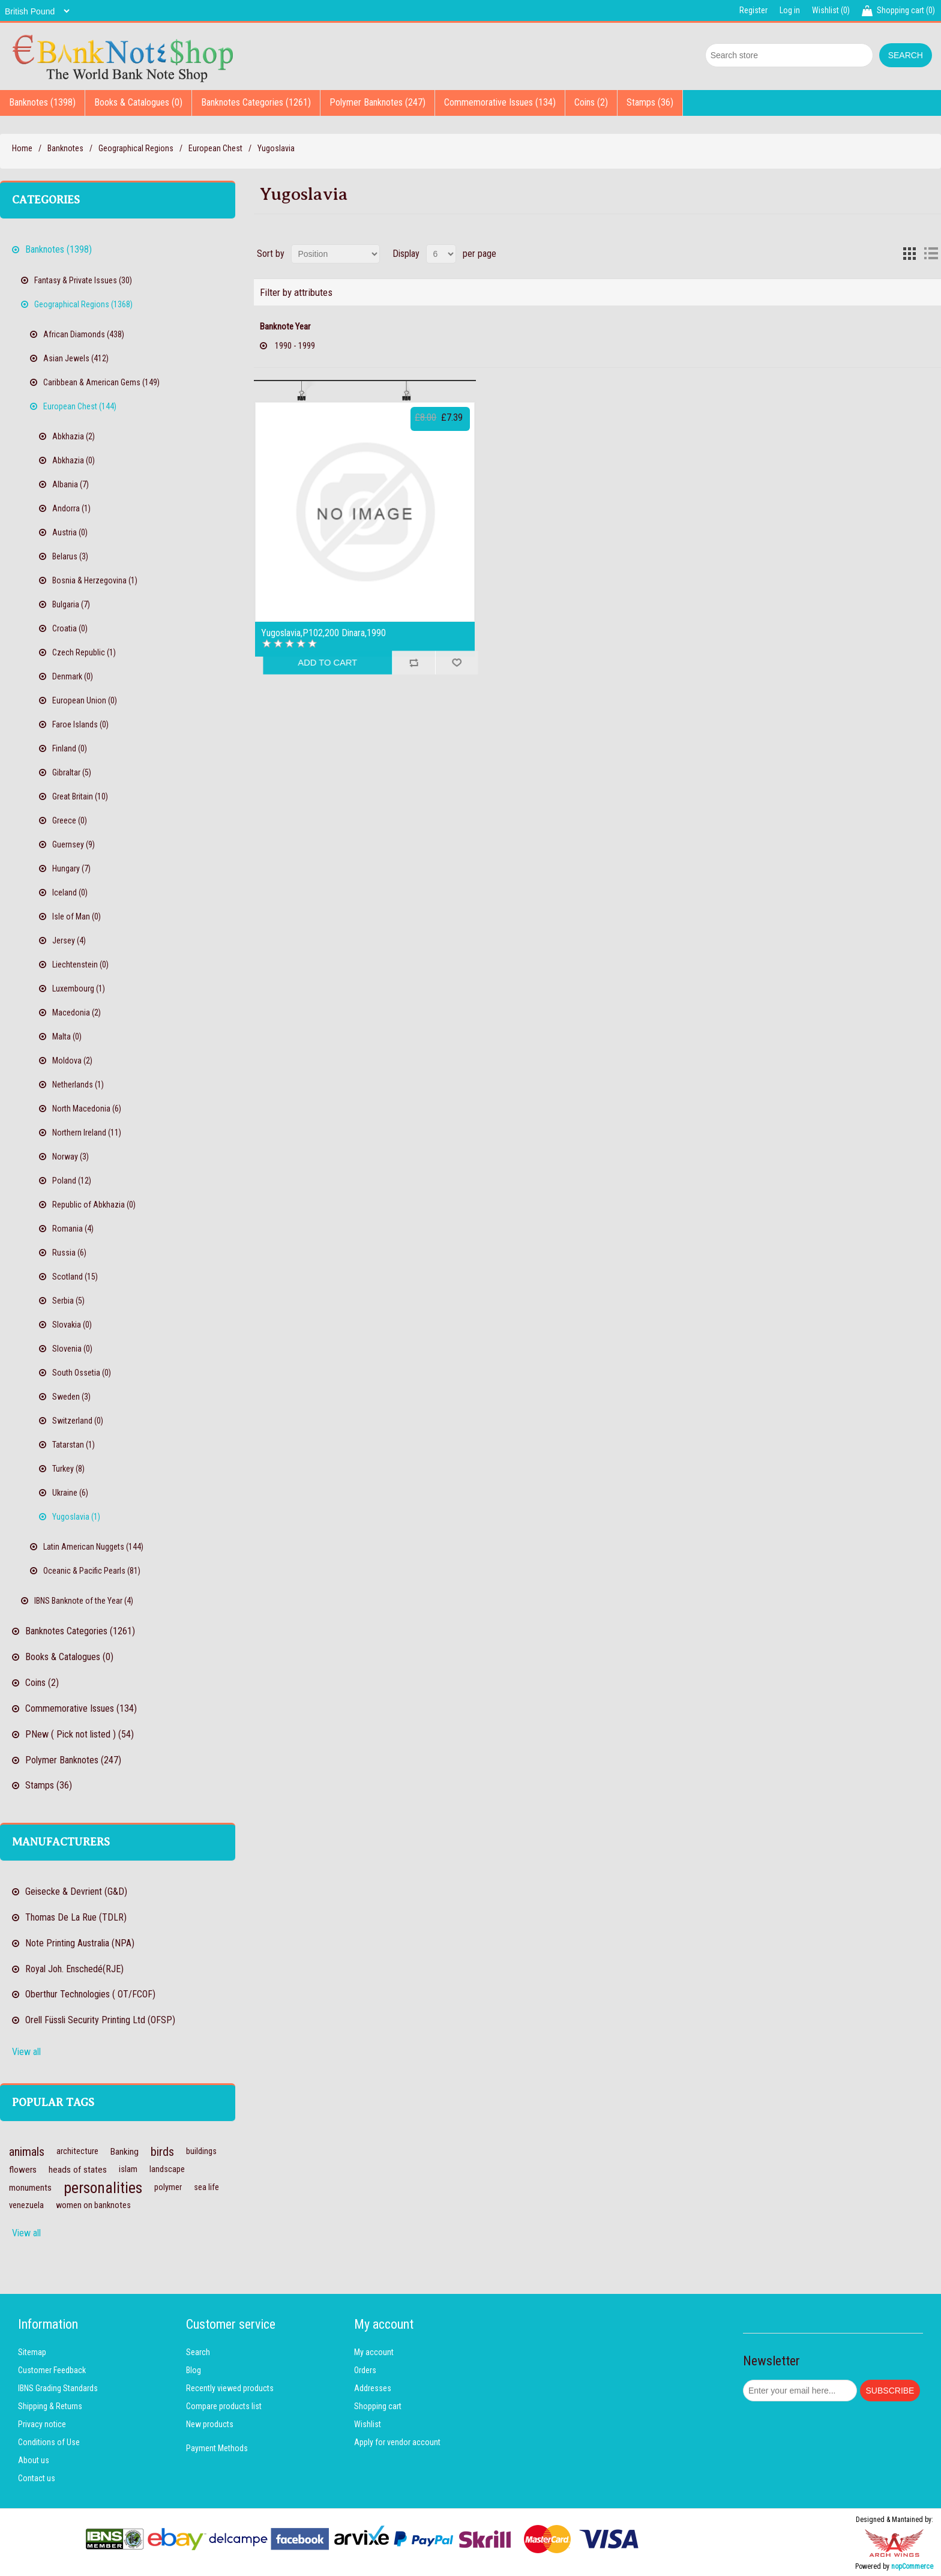  I want to click on landscape, so click(167, 2169).